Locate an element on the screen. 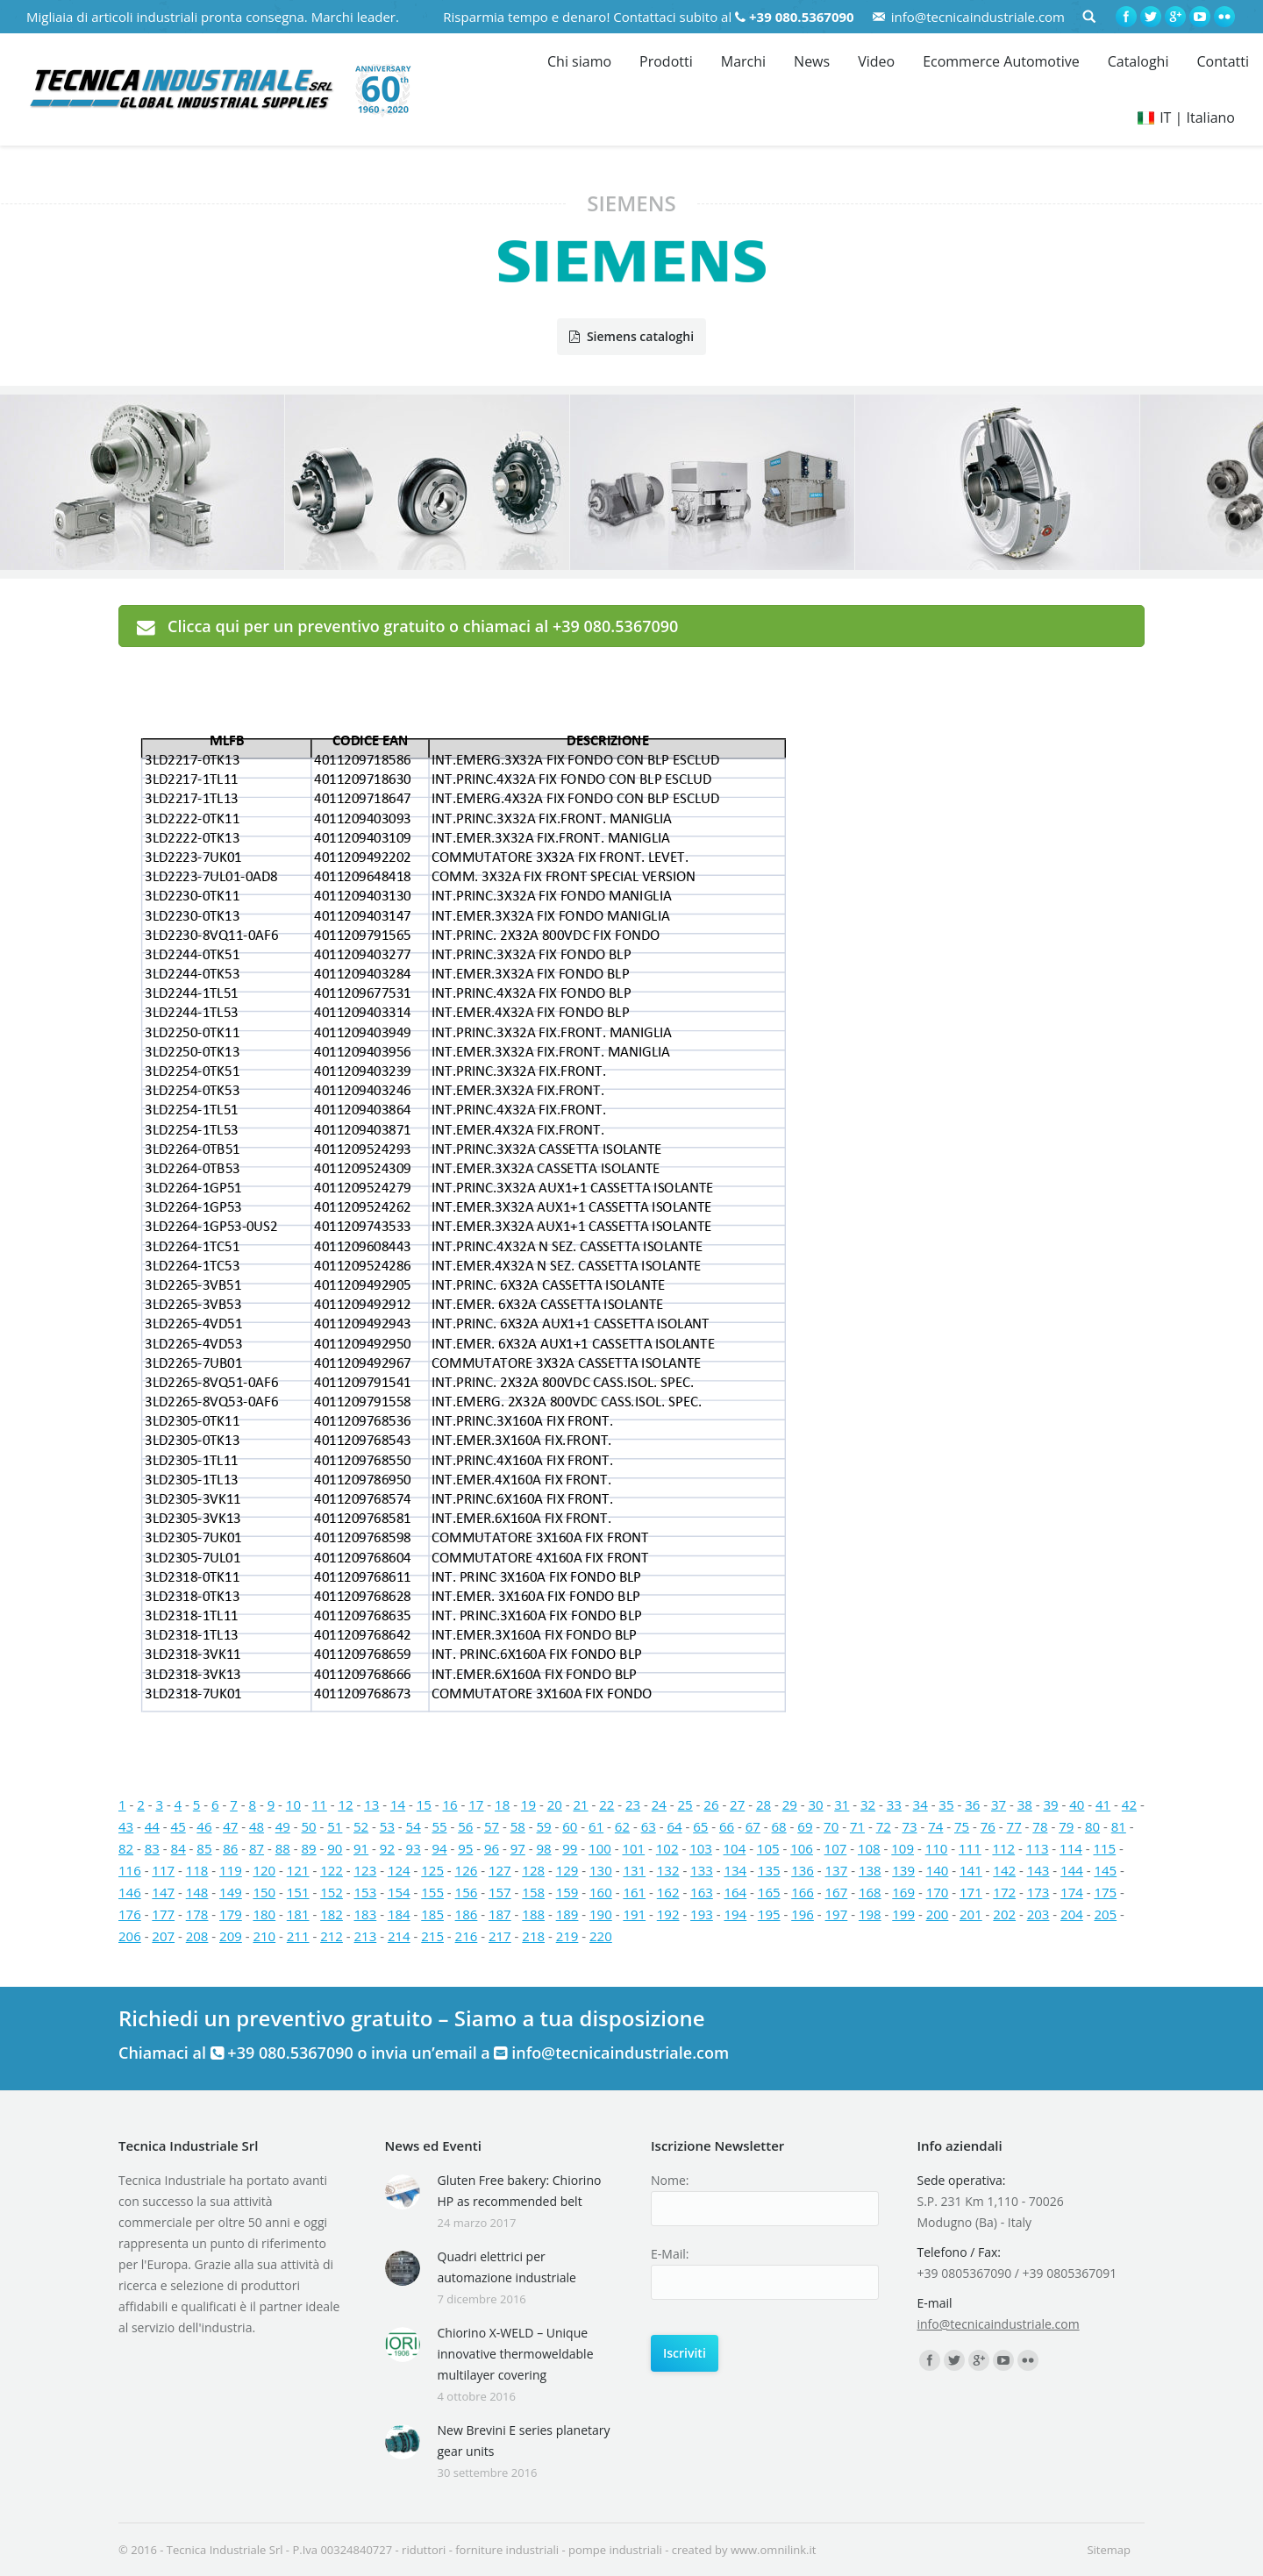 This screenshot has width=1263, height=2576. 177 is located at coordinates (163, 1914).